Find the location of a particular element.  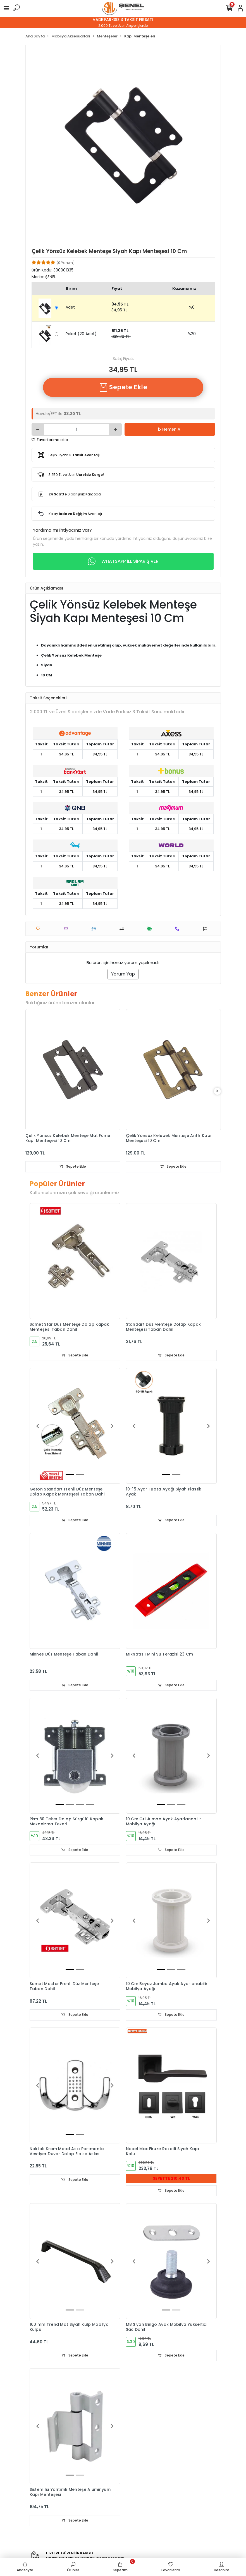

Favorilerime ekle is located at coordinates (50, 439).